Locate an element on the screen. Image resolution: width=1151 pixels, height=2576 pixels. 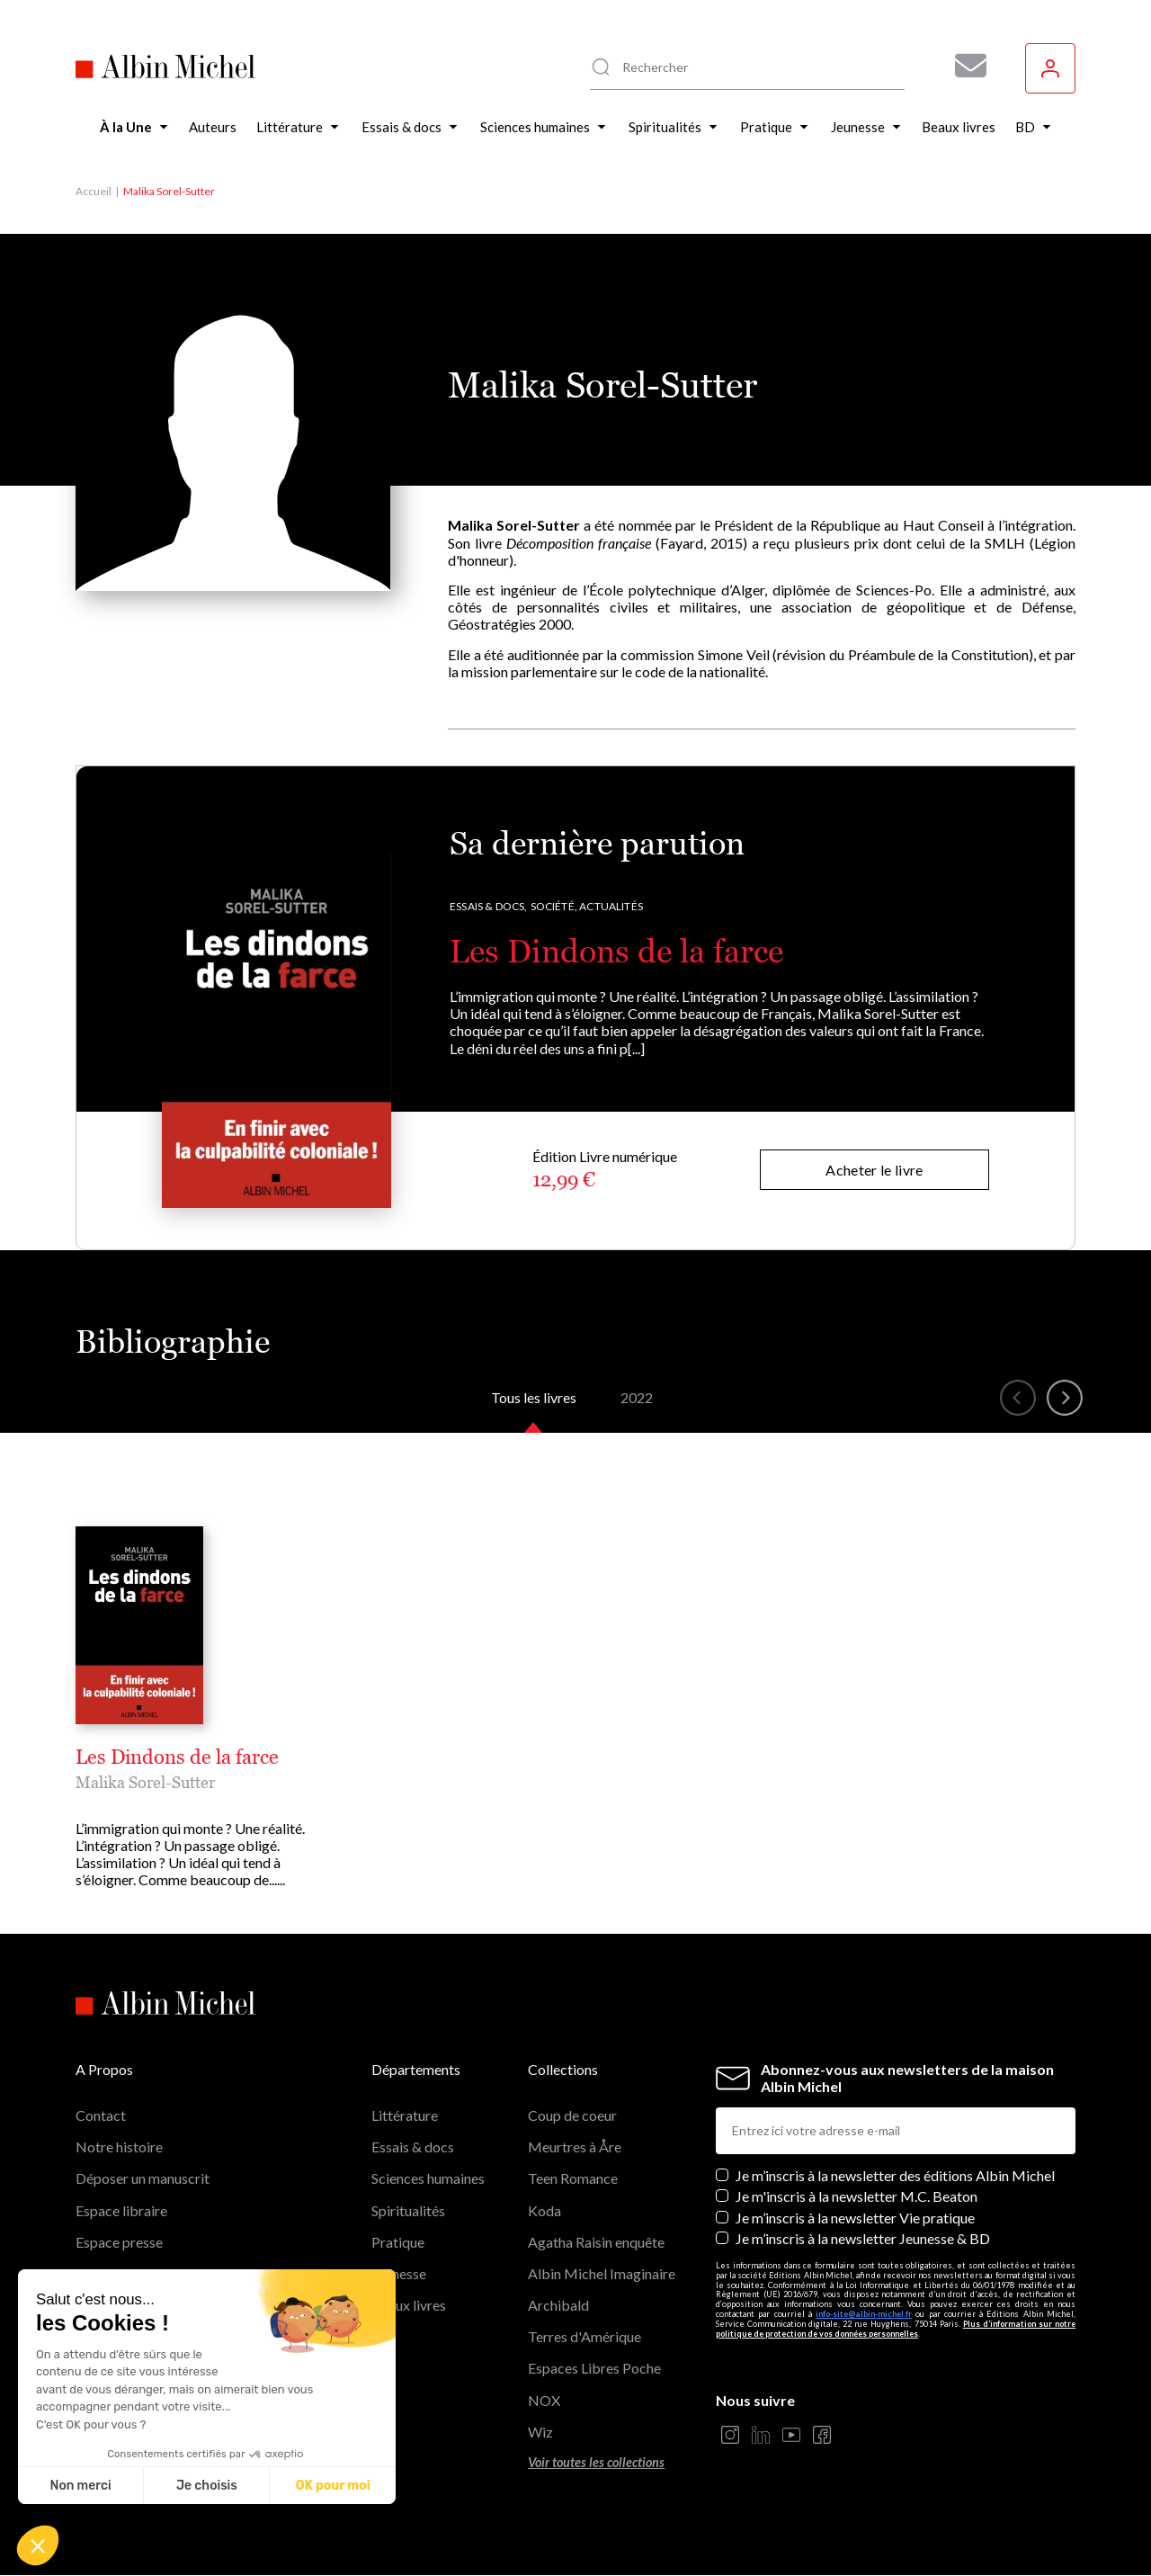
Terres d'Amérique is located at coordinates (584, 2336).